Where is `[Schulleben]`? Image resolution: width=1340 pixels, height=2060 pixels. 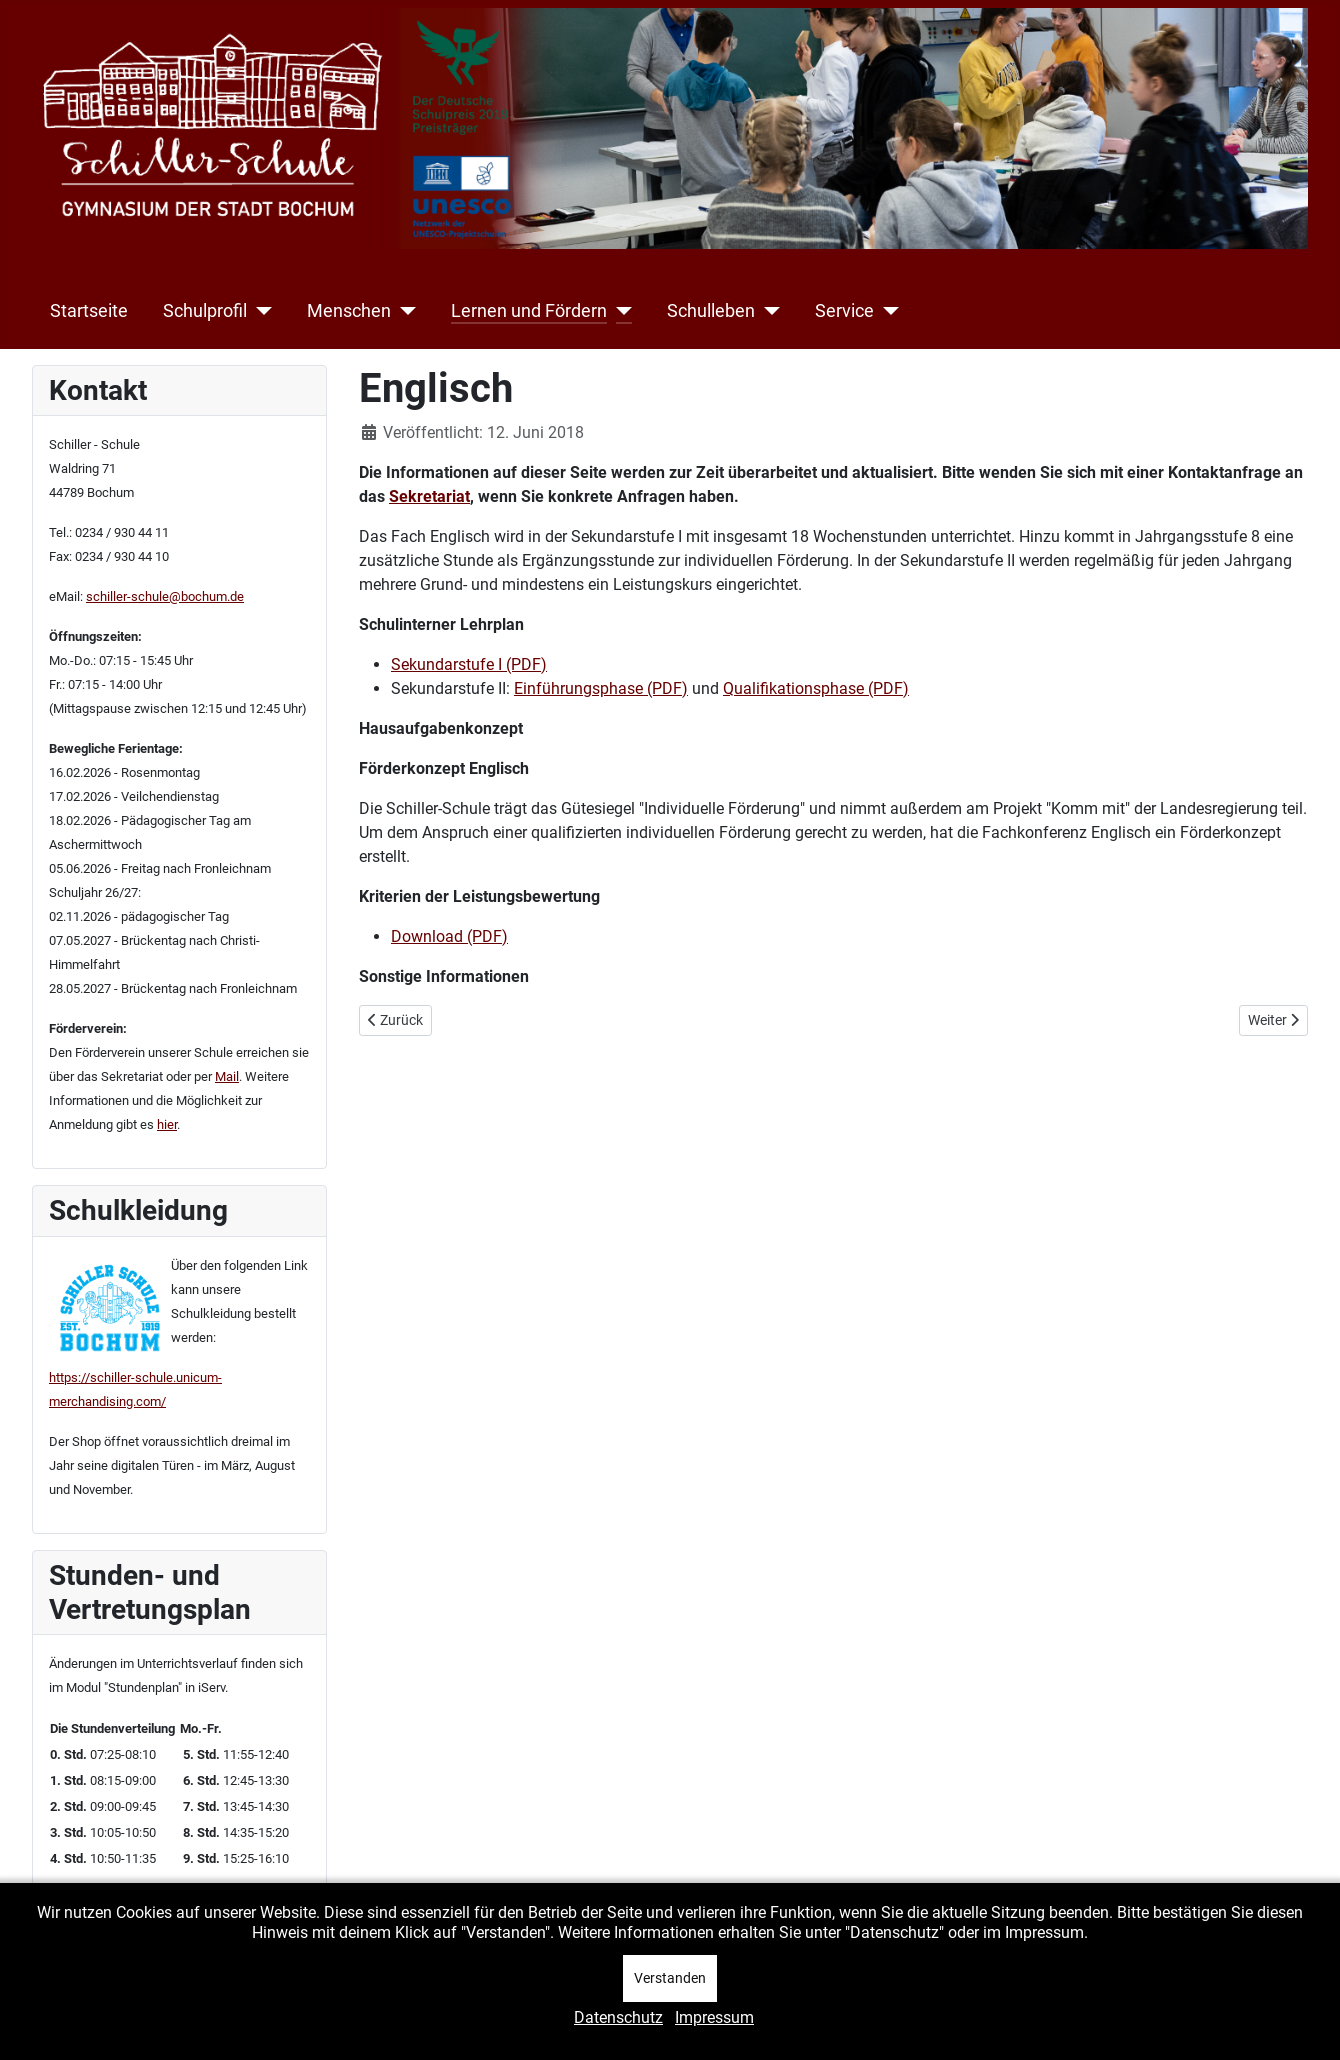
[Schulleben] is located at coordinates (767, 311).